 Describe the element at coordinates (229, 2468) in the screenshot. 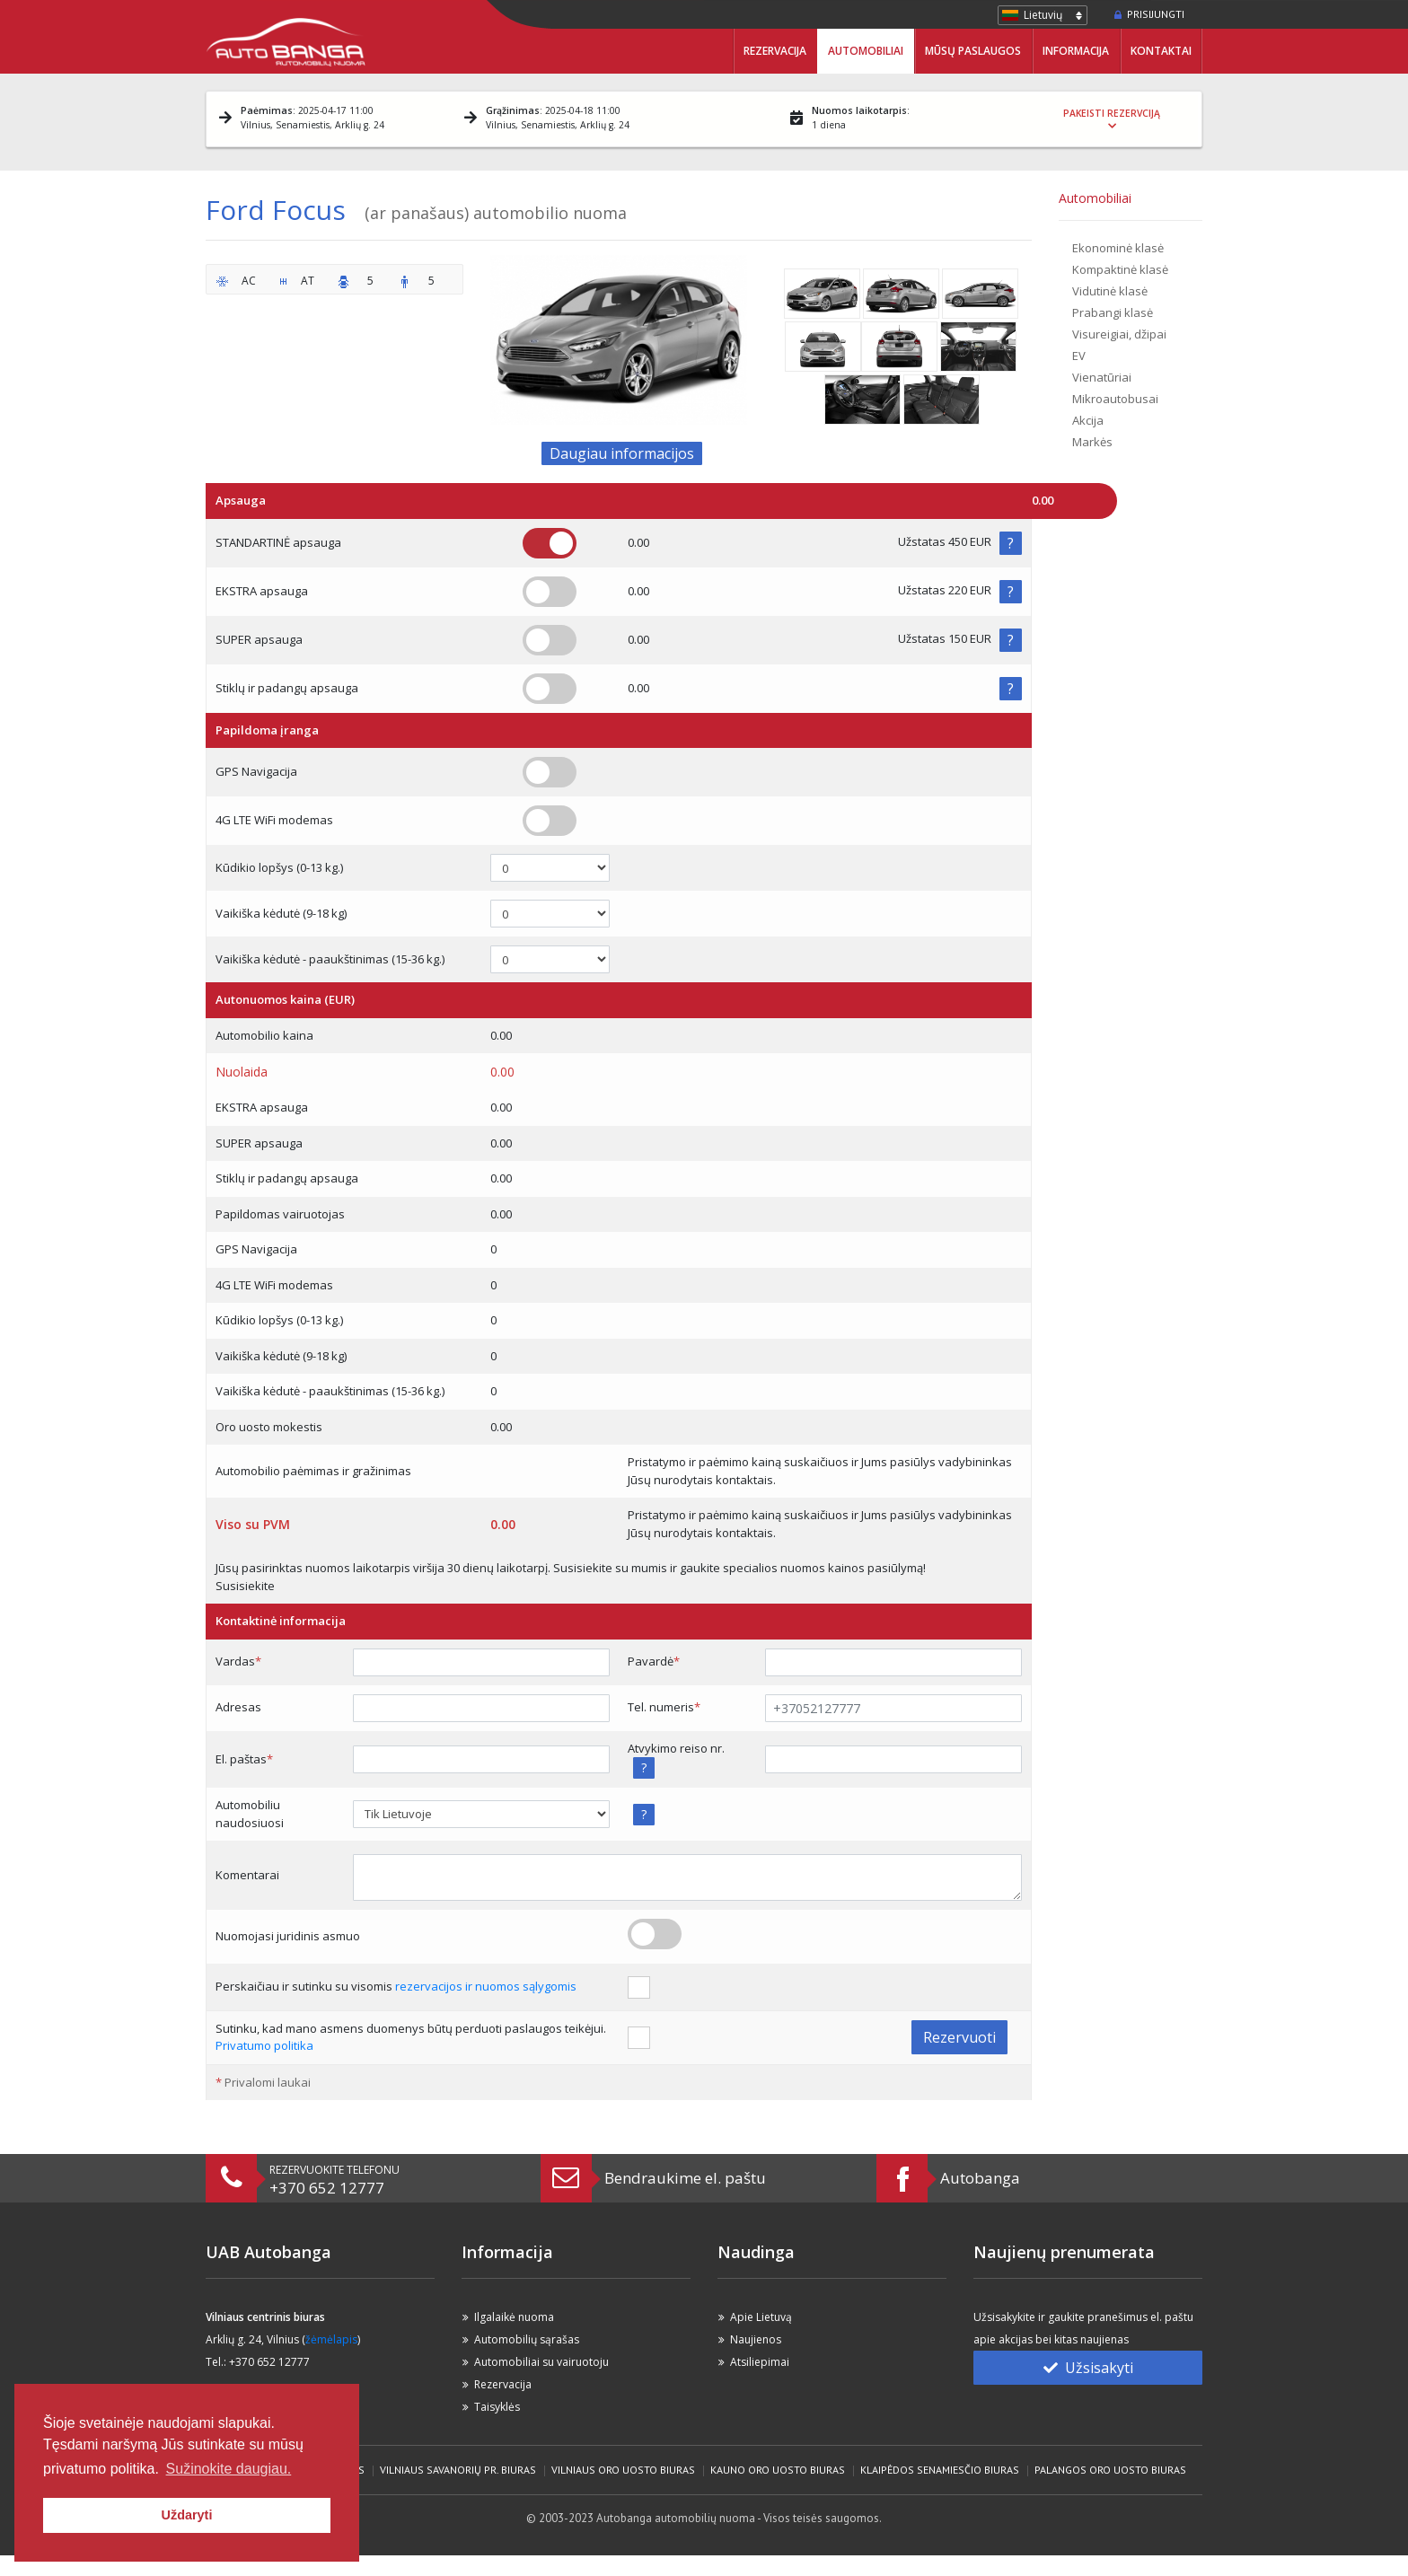

I see `Sužinokite daugiau. [button]` at that location.